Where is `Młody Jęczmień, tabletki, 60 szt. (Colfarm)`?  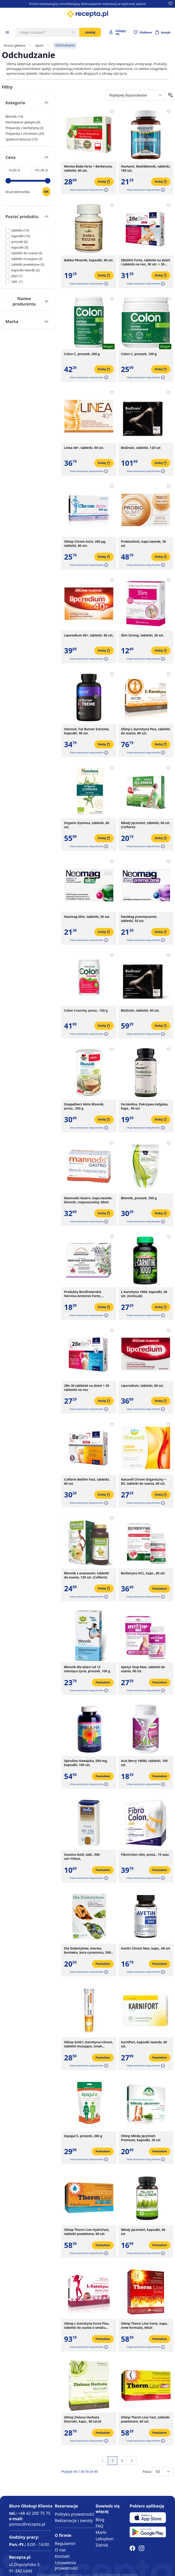 Młody Jęczmień, tabletki, 60 szt. (Colfarm) is located at coordinates (145, 825).